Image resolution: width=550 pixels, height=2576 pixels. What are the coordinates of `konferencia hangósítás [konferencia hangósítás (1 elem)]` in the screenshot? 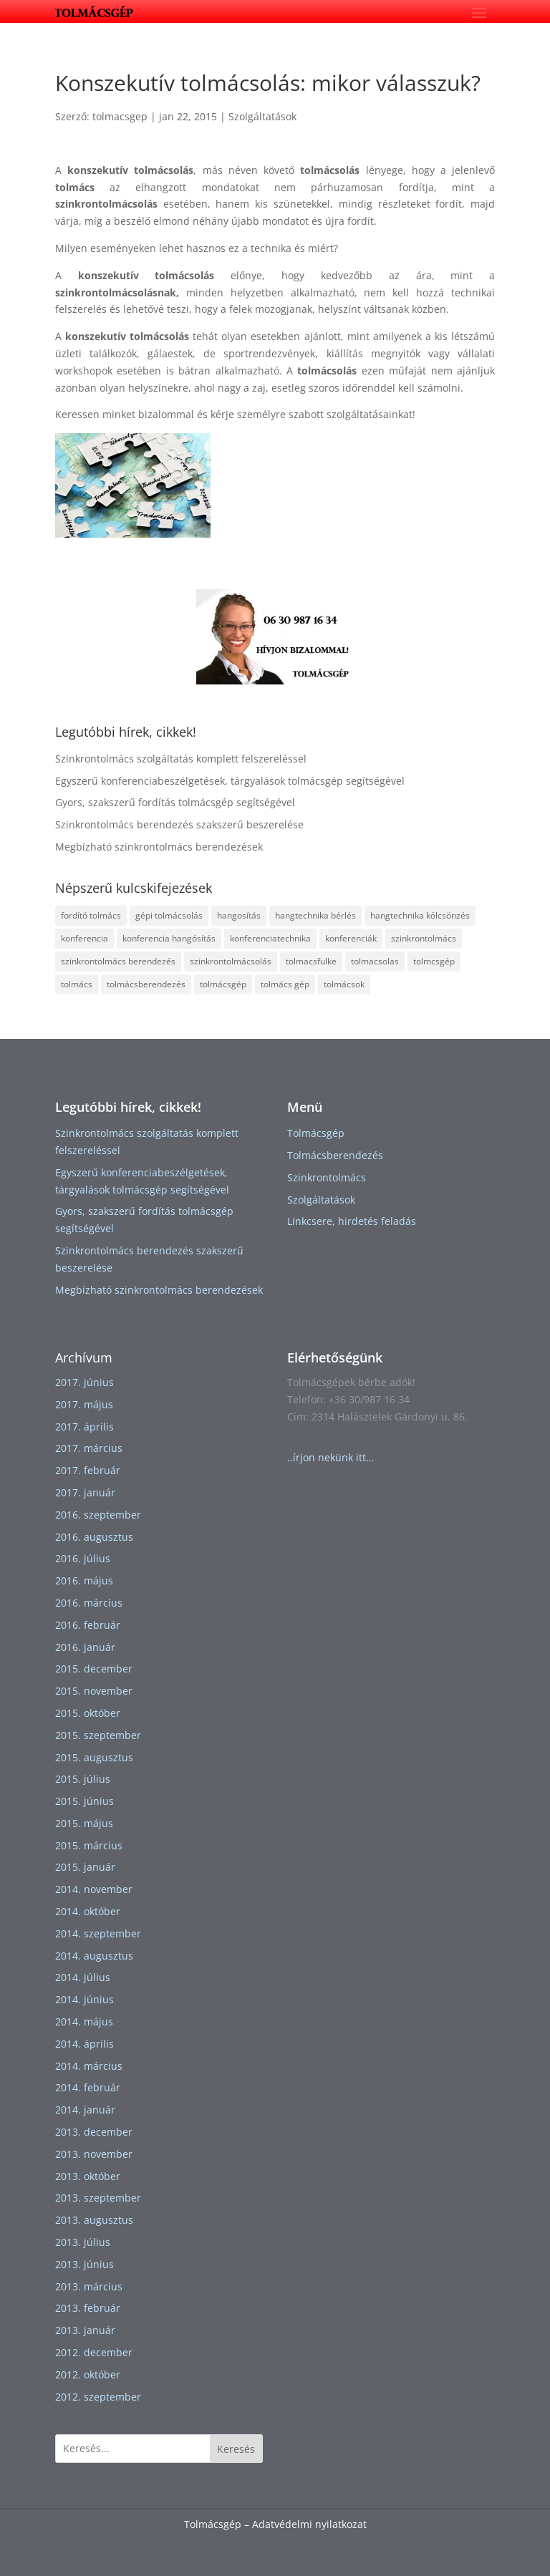 It's located at (169, 938).